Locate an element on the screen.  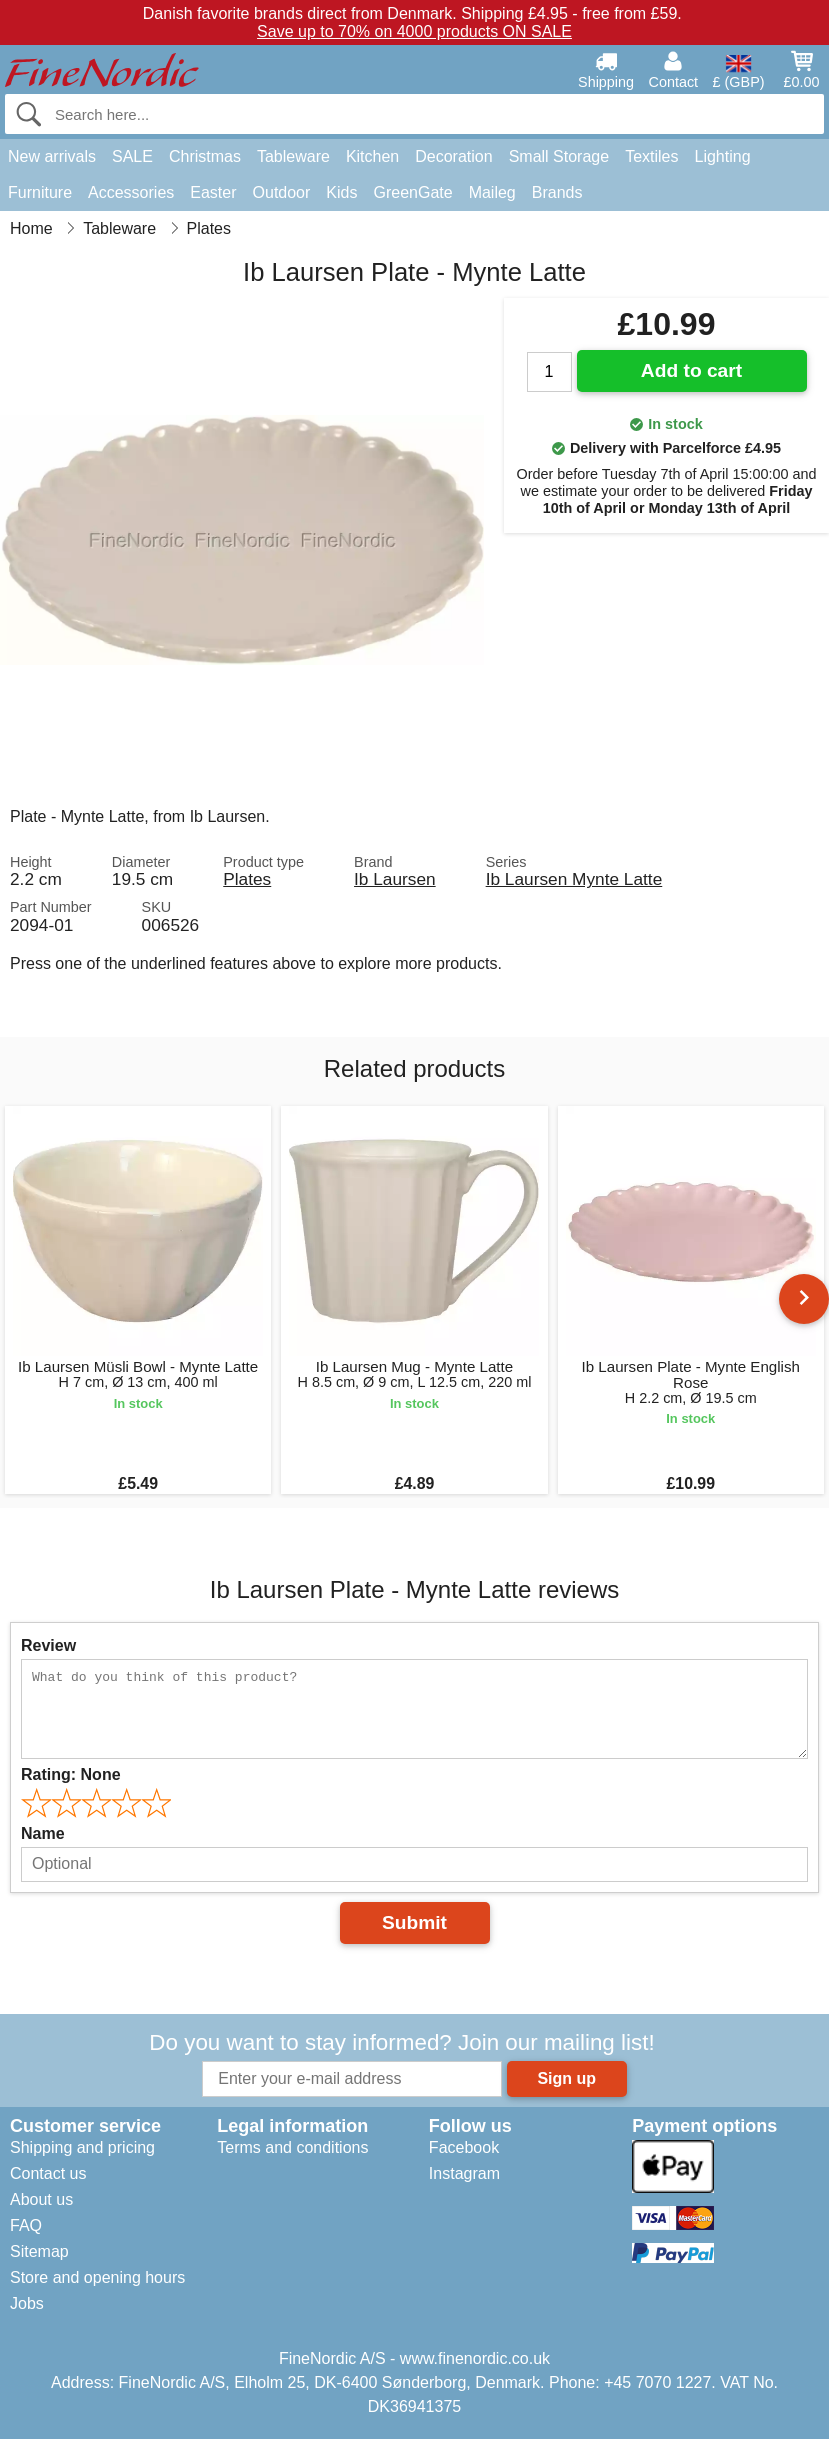
Rating: is located at coordinates (71, 1774).